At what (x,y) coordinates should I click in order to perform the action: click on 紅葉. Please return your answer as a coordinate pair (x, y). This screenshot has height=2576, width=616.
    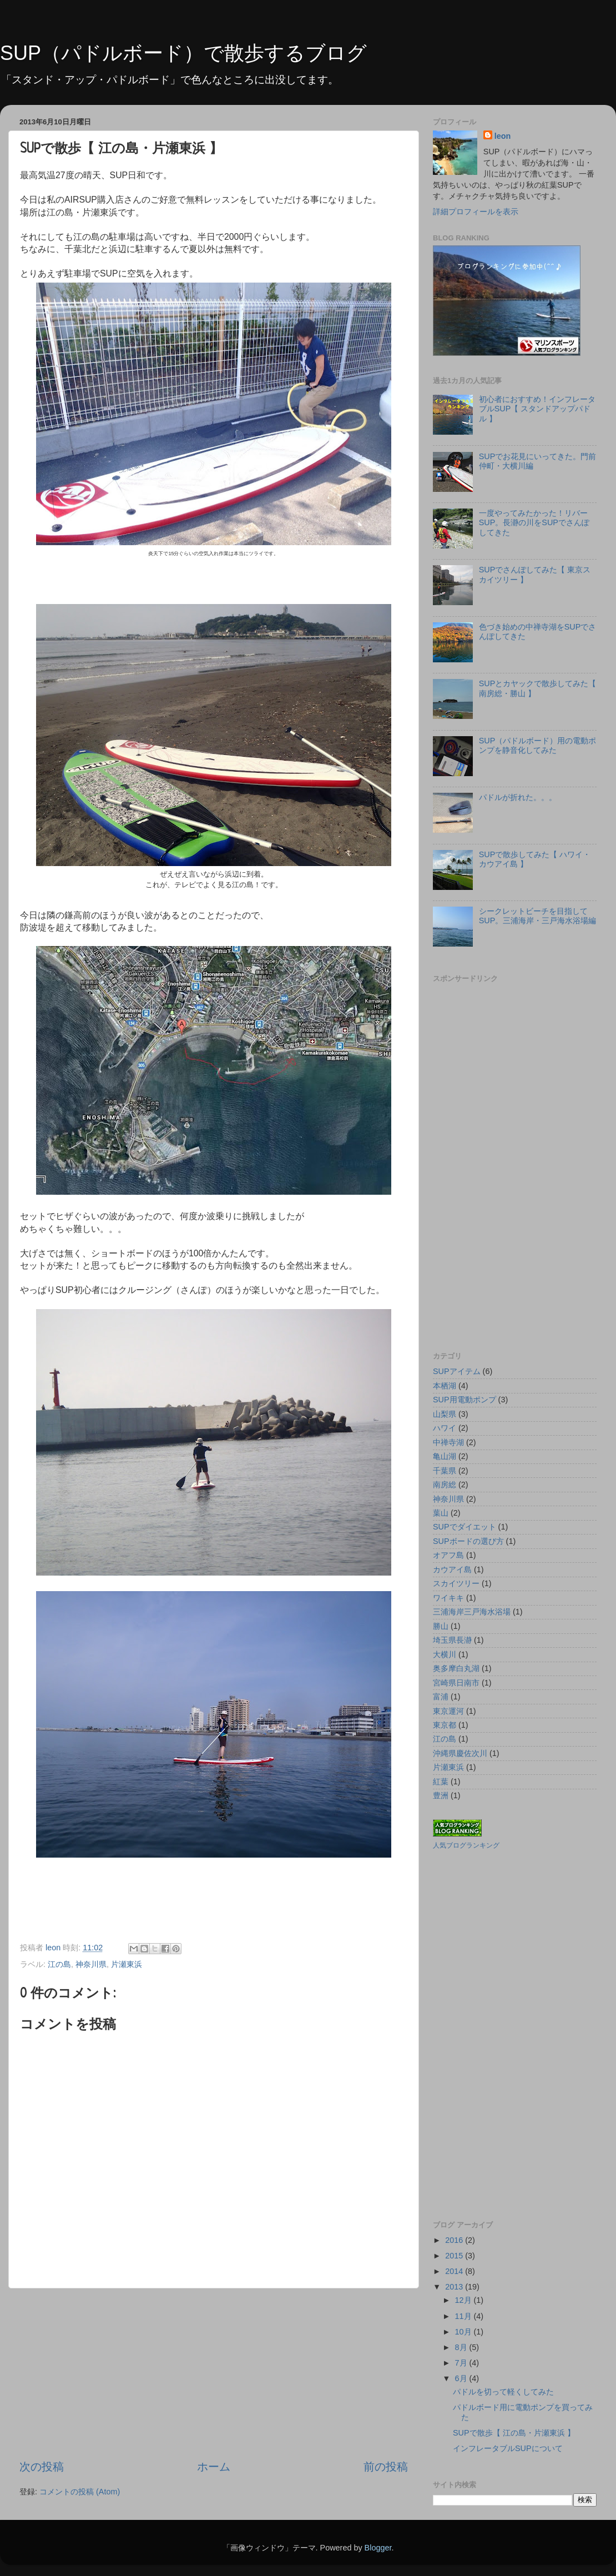
    Looking at the image, I should click on (440, 1781).